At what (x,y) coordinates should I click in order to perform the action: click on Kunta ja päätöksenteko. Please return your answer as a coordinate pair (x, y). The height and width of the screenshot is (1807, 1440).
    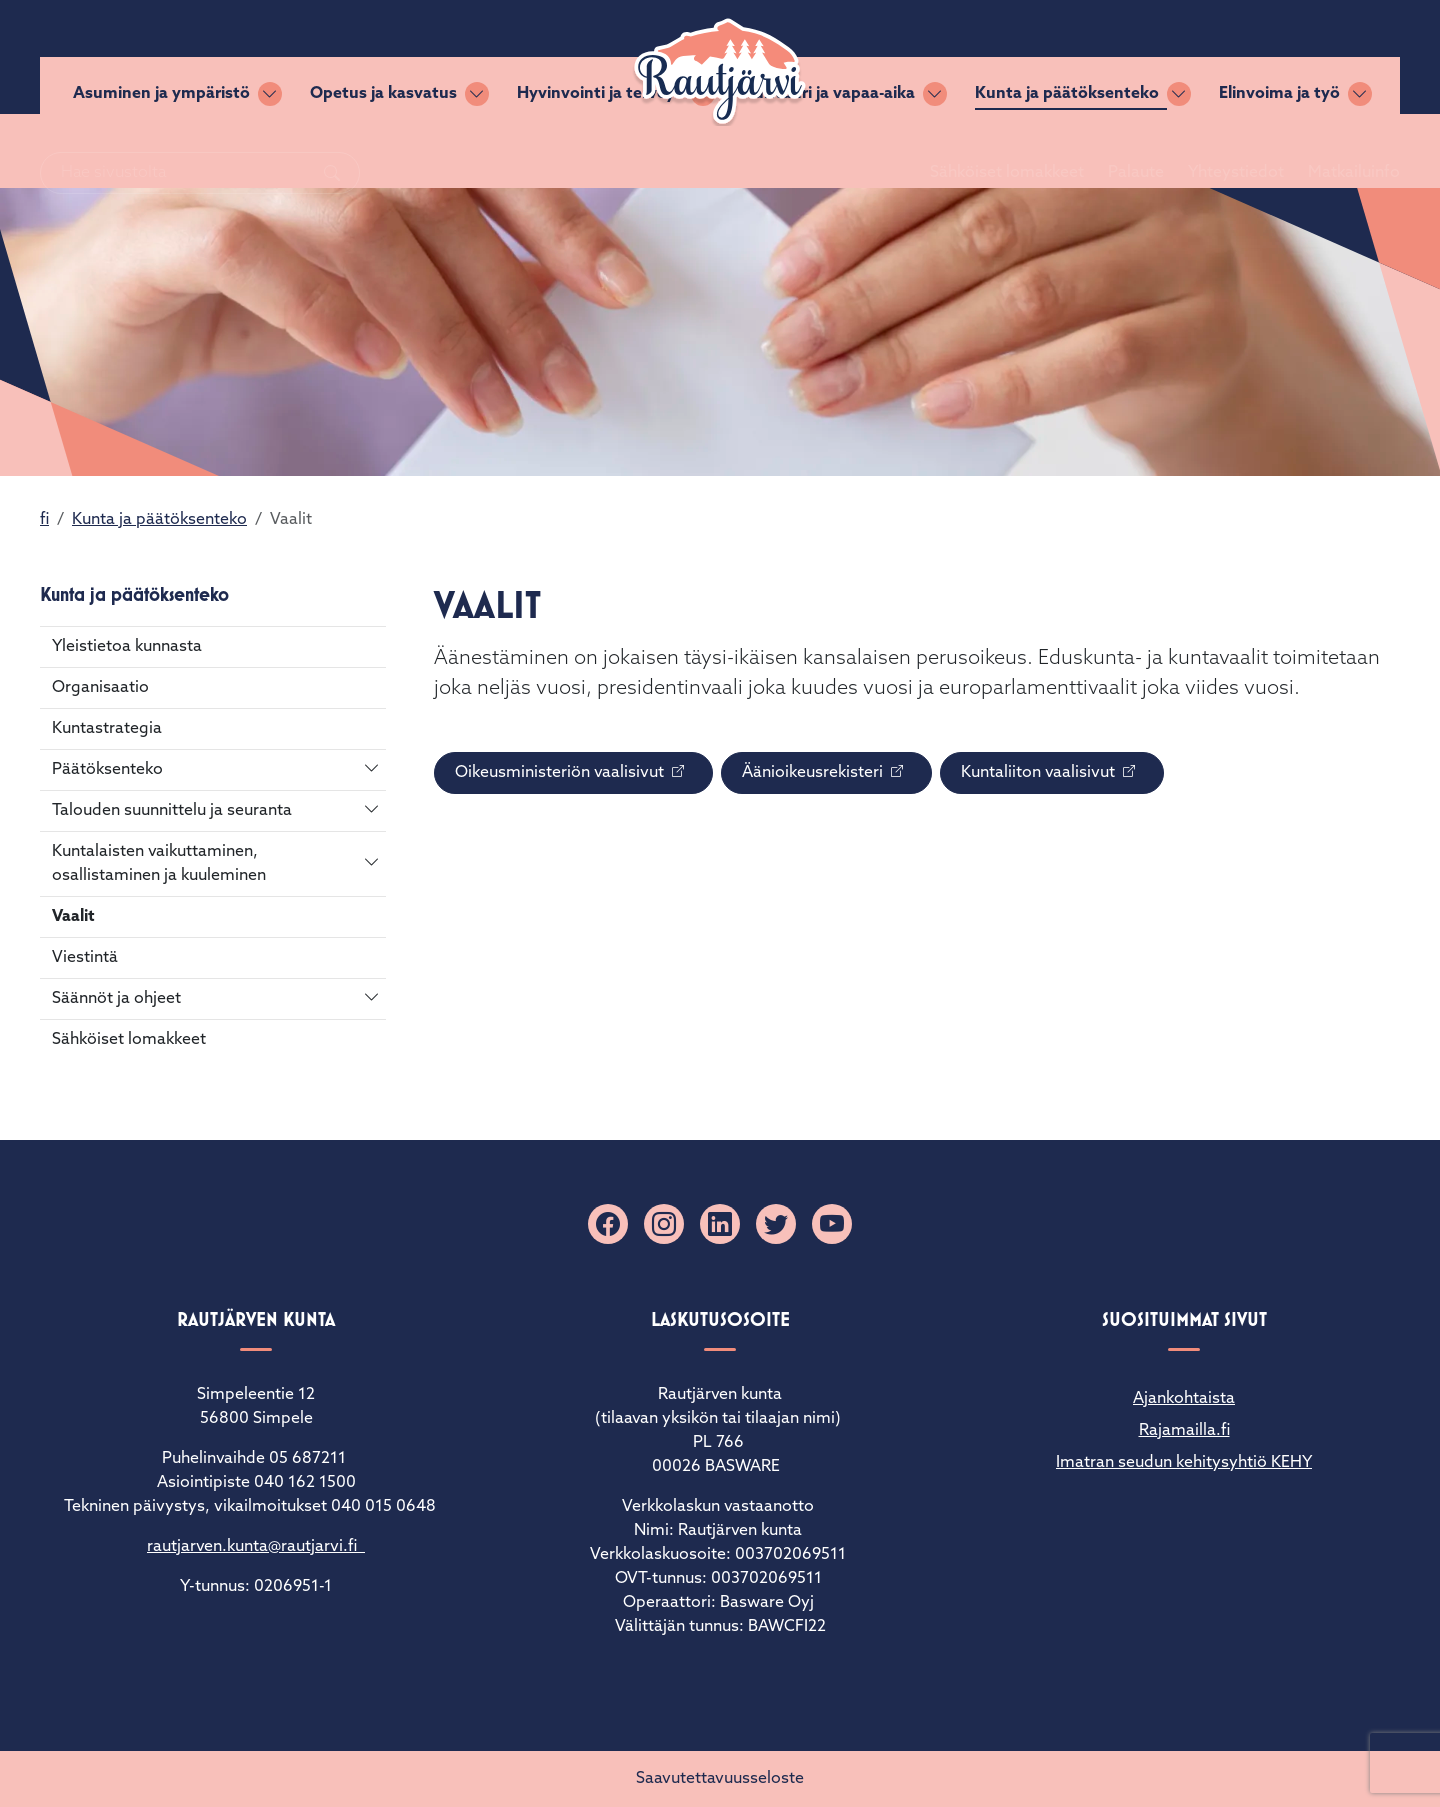
    Looking at the image, I should click on (1067, 151).